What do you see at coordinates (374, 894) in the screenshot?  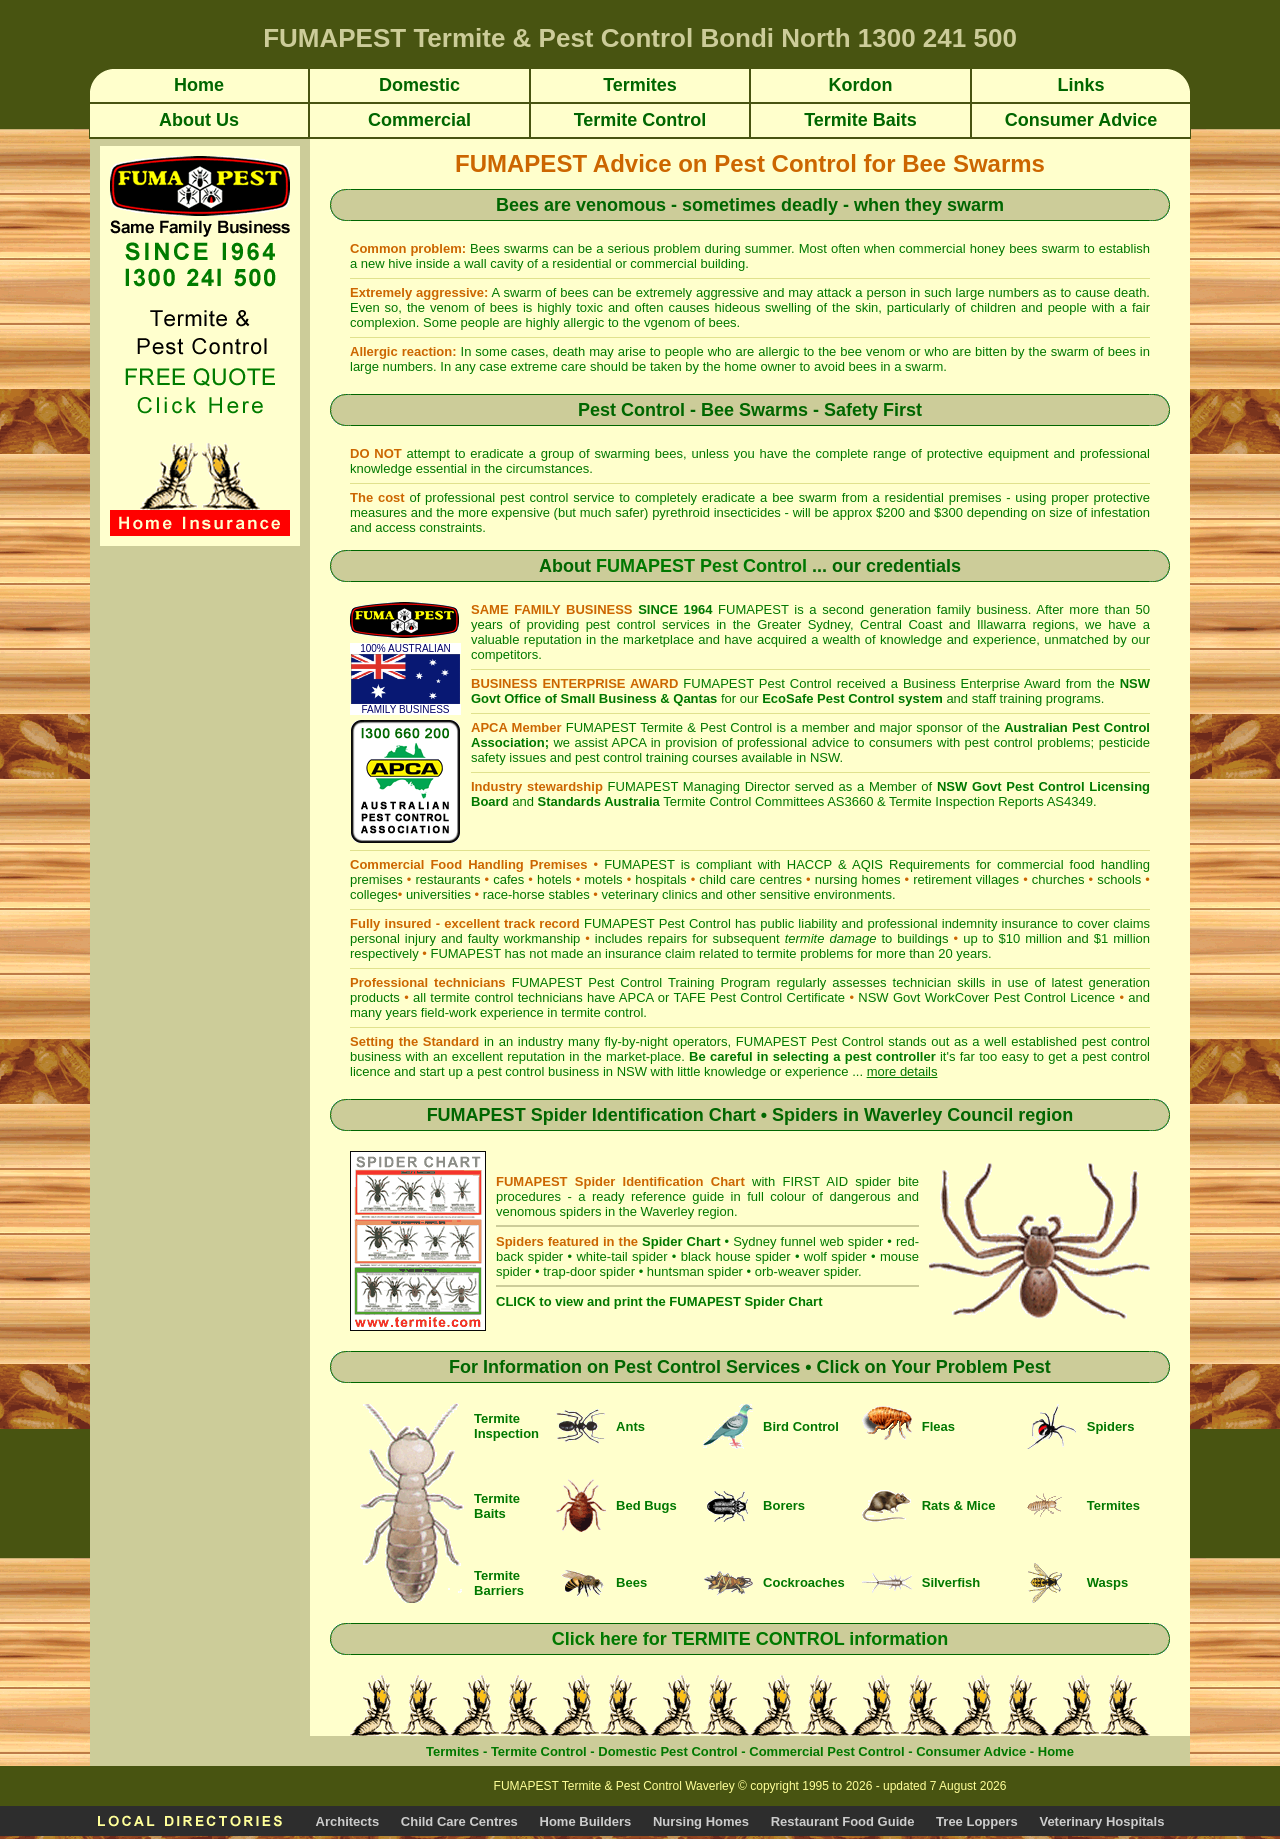 I see `colleges` at bounding box center [374, 894].